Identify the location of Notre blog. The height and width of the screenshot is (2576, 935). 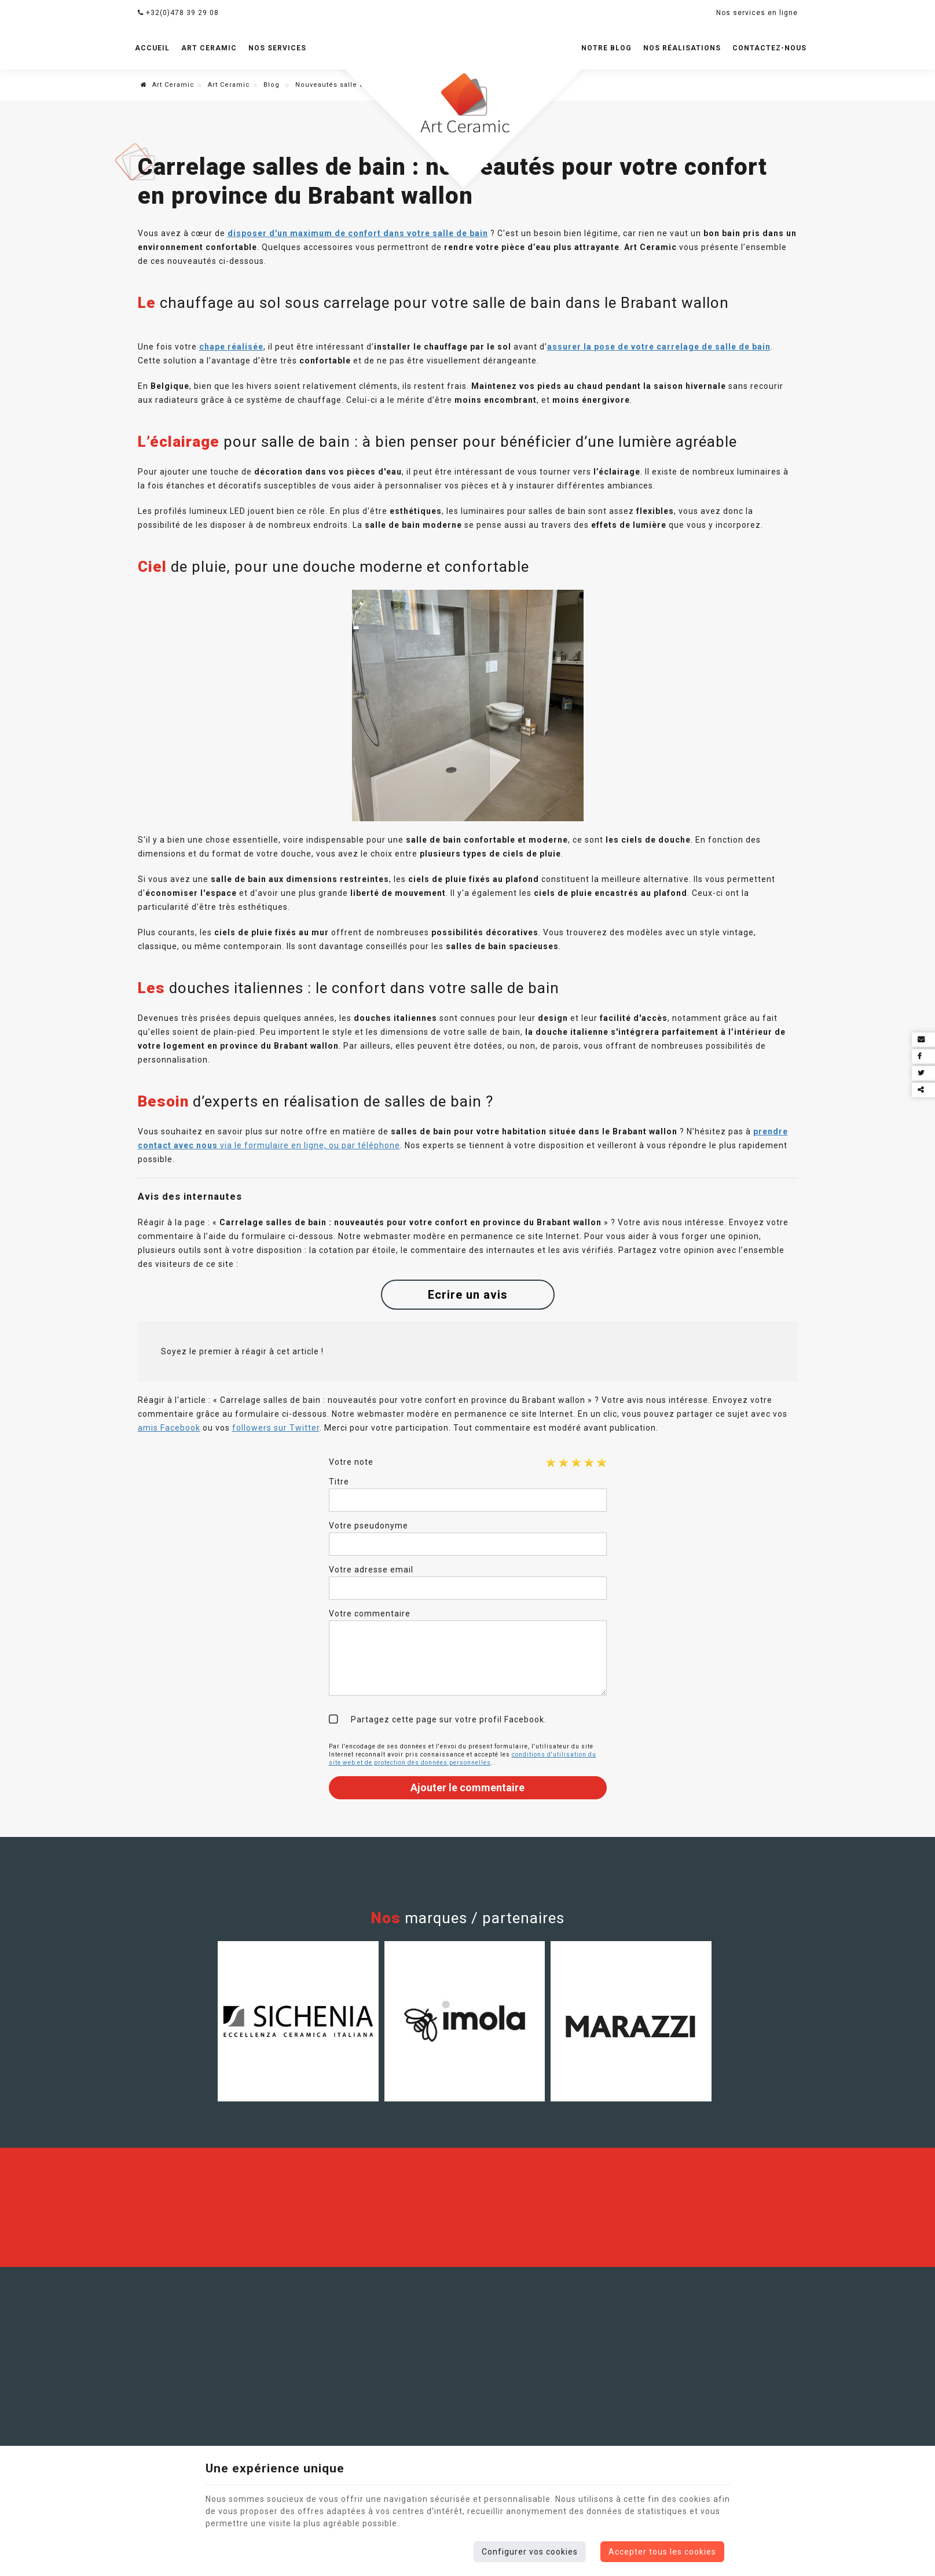
(606, 48).